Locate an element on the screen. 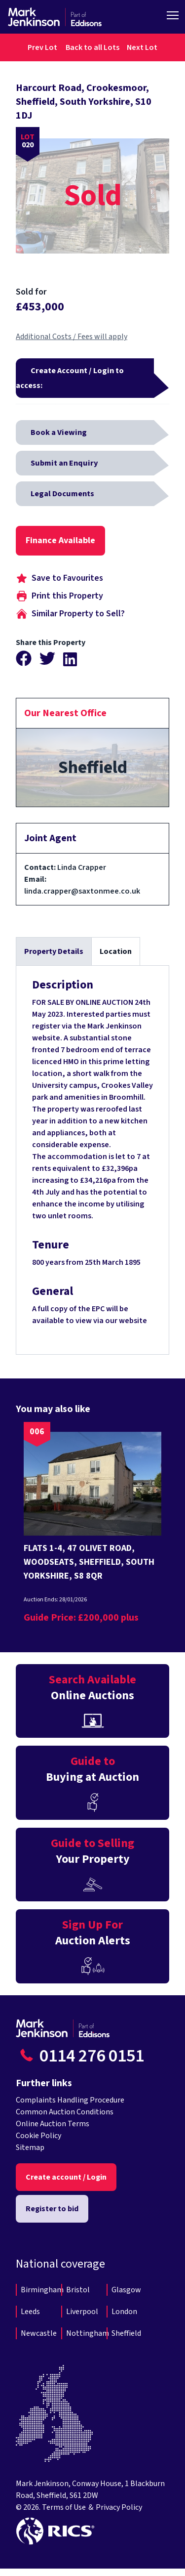  Cookie Policy is located at coordinates (38, 2135).